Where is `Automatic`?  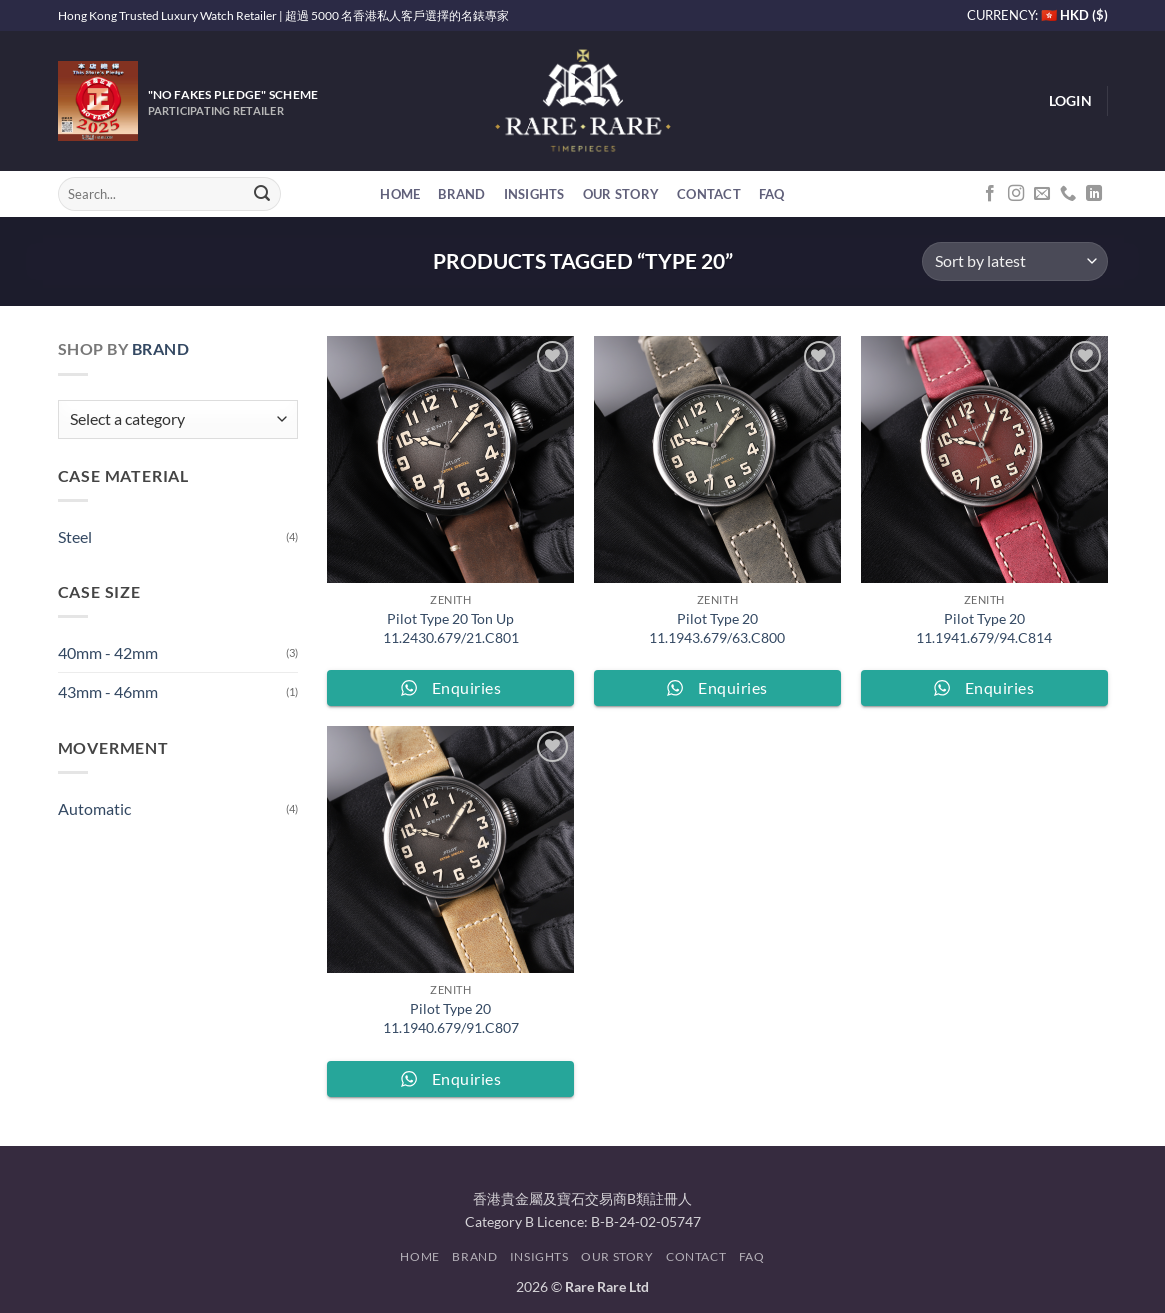 Automatic is located at coordinates (94, 808).